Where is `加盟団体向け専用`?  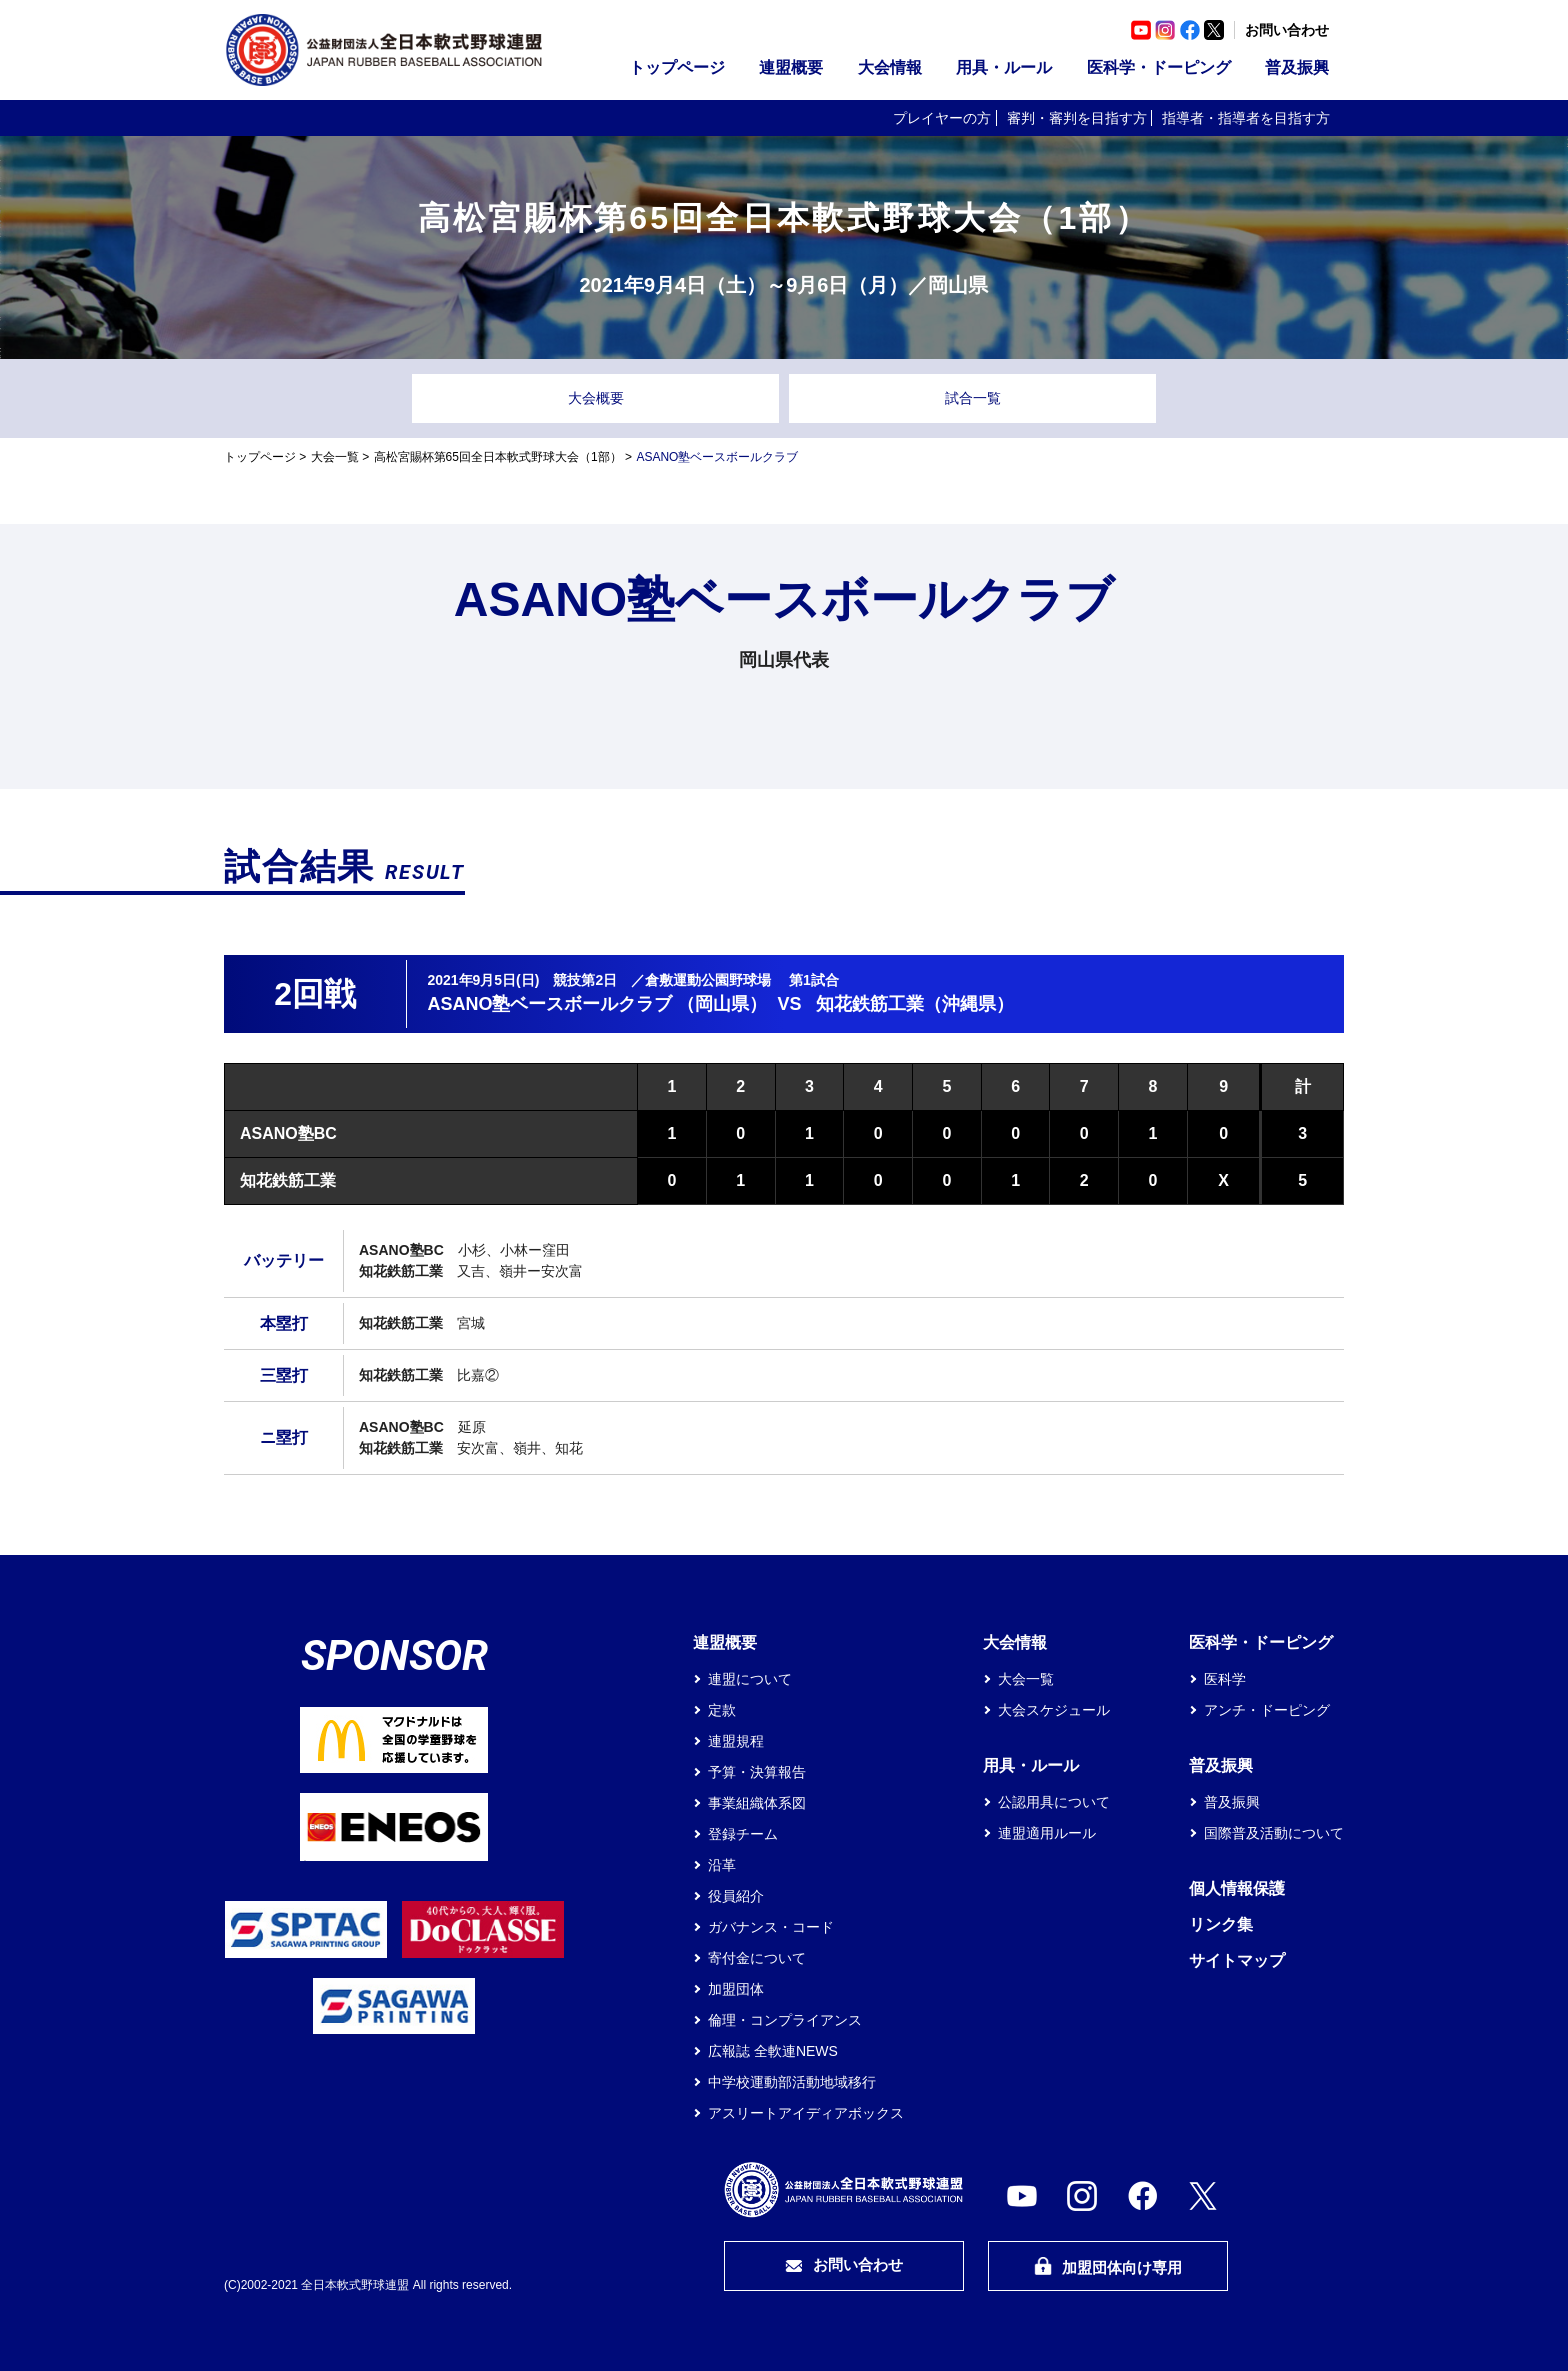 加盟団体向け専用 is located at coordinates (1108, 2266).